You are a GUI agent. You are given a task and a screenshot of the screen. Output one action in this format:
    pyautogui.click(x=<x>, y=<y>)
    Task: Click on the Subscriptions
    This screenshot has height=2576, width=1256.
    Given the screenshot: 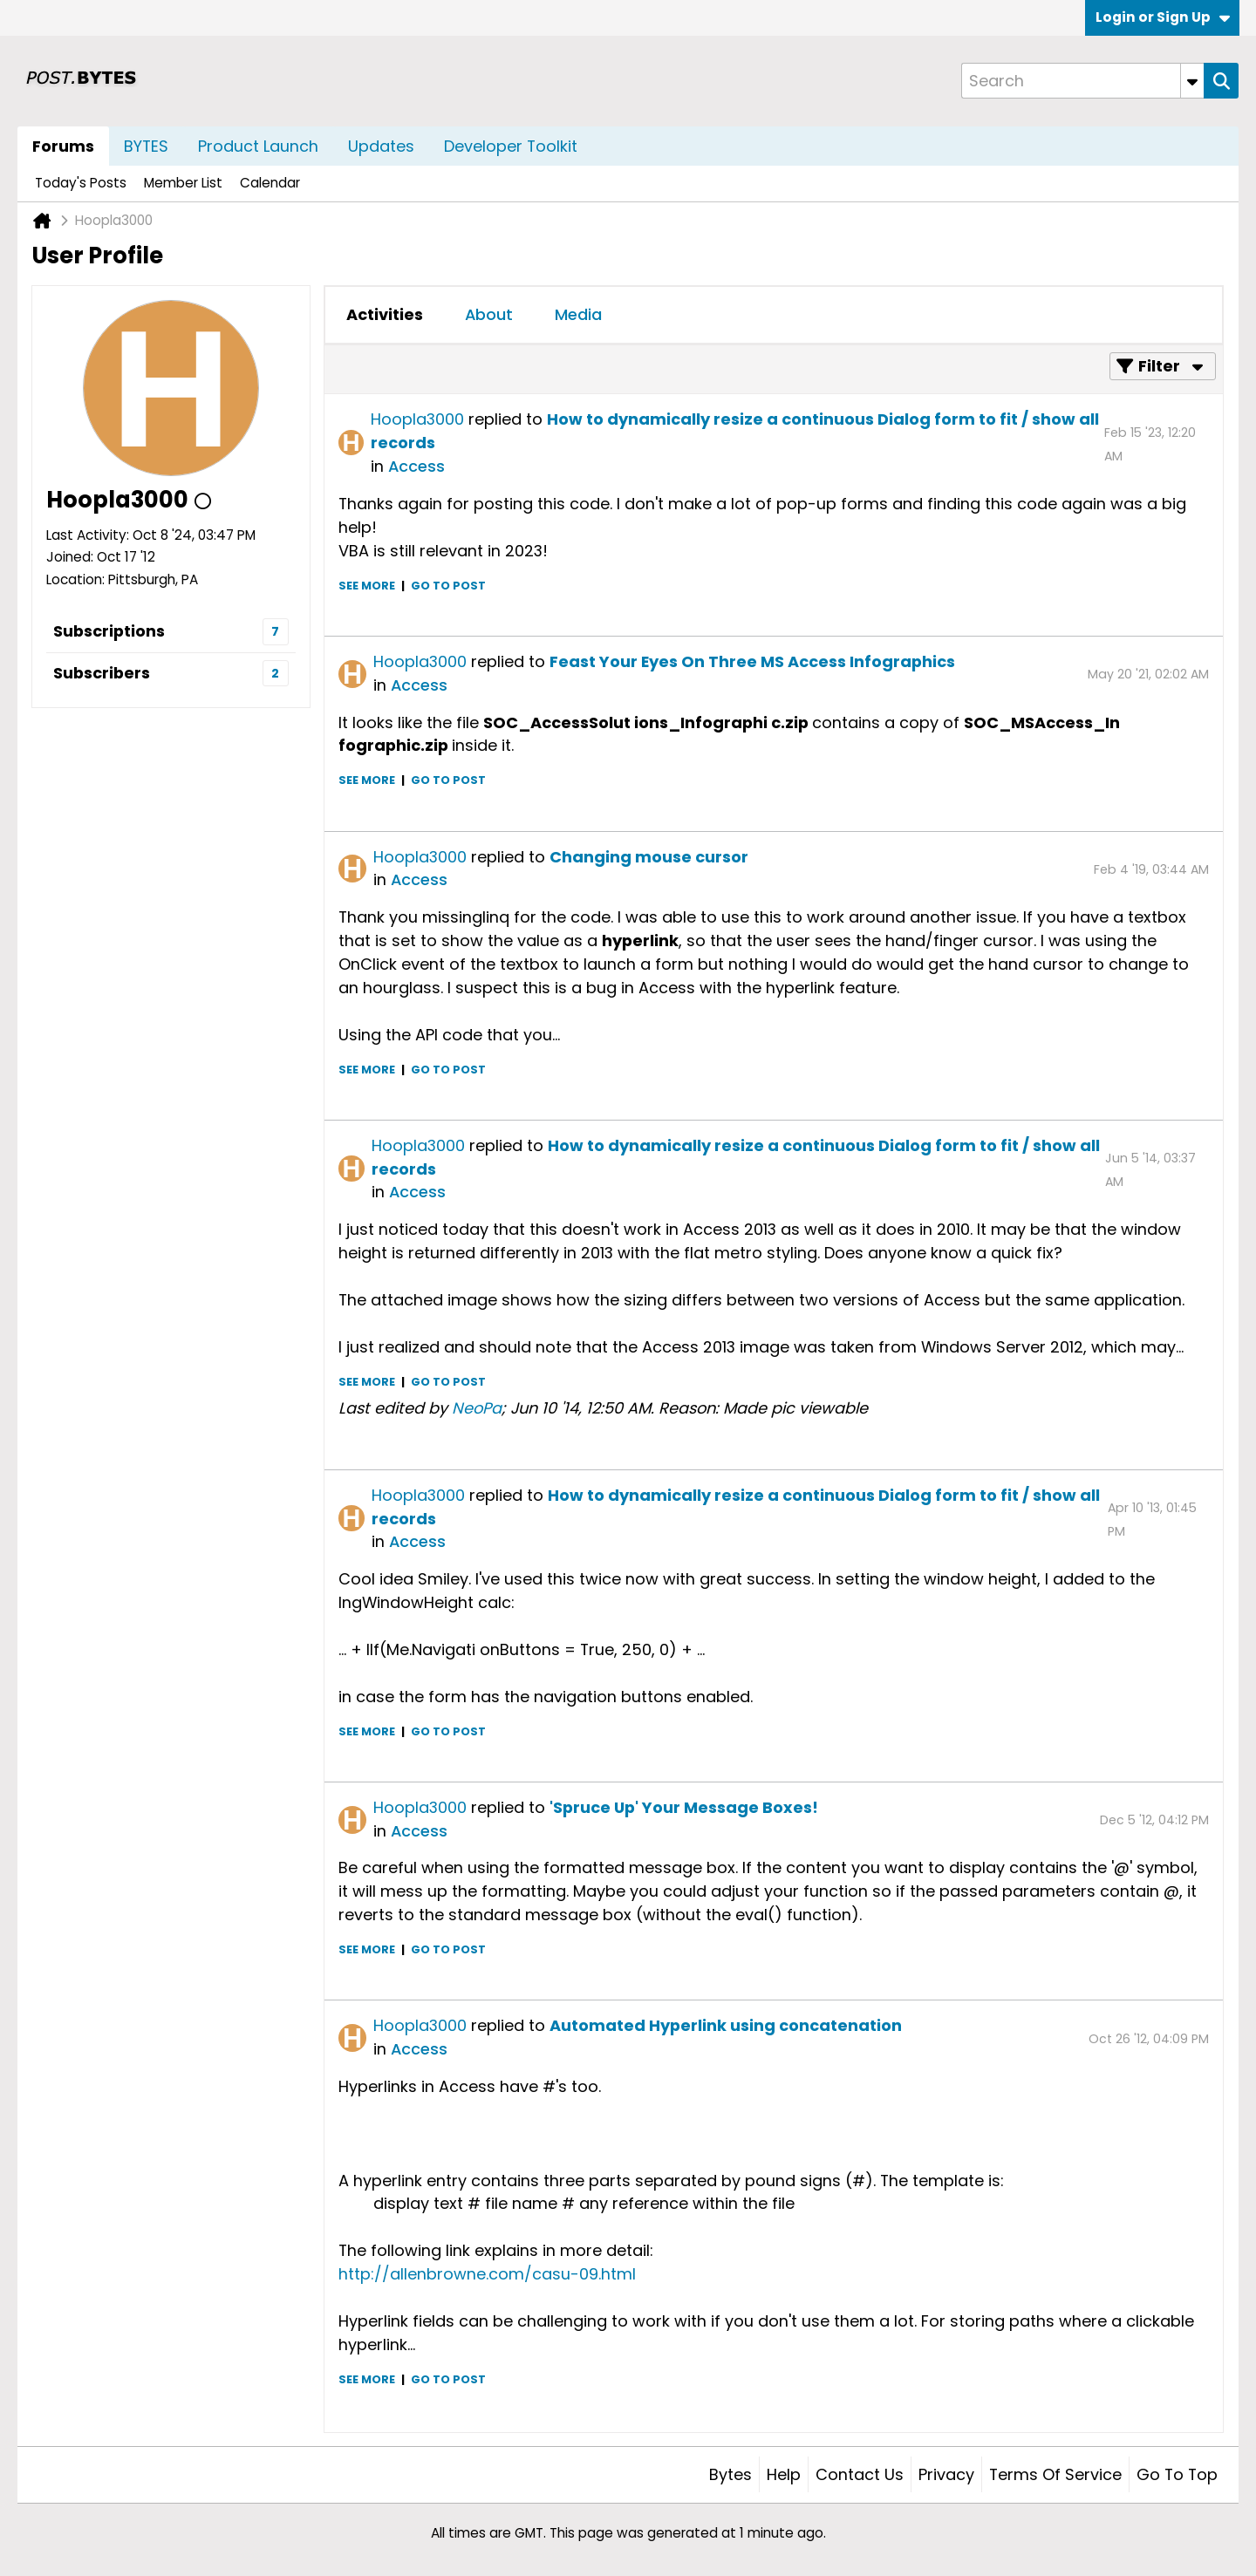 What is the action you would take?
    pyautogui.click(x=109, y=631)
    